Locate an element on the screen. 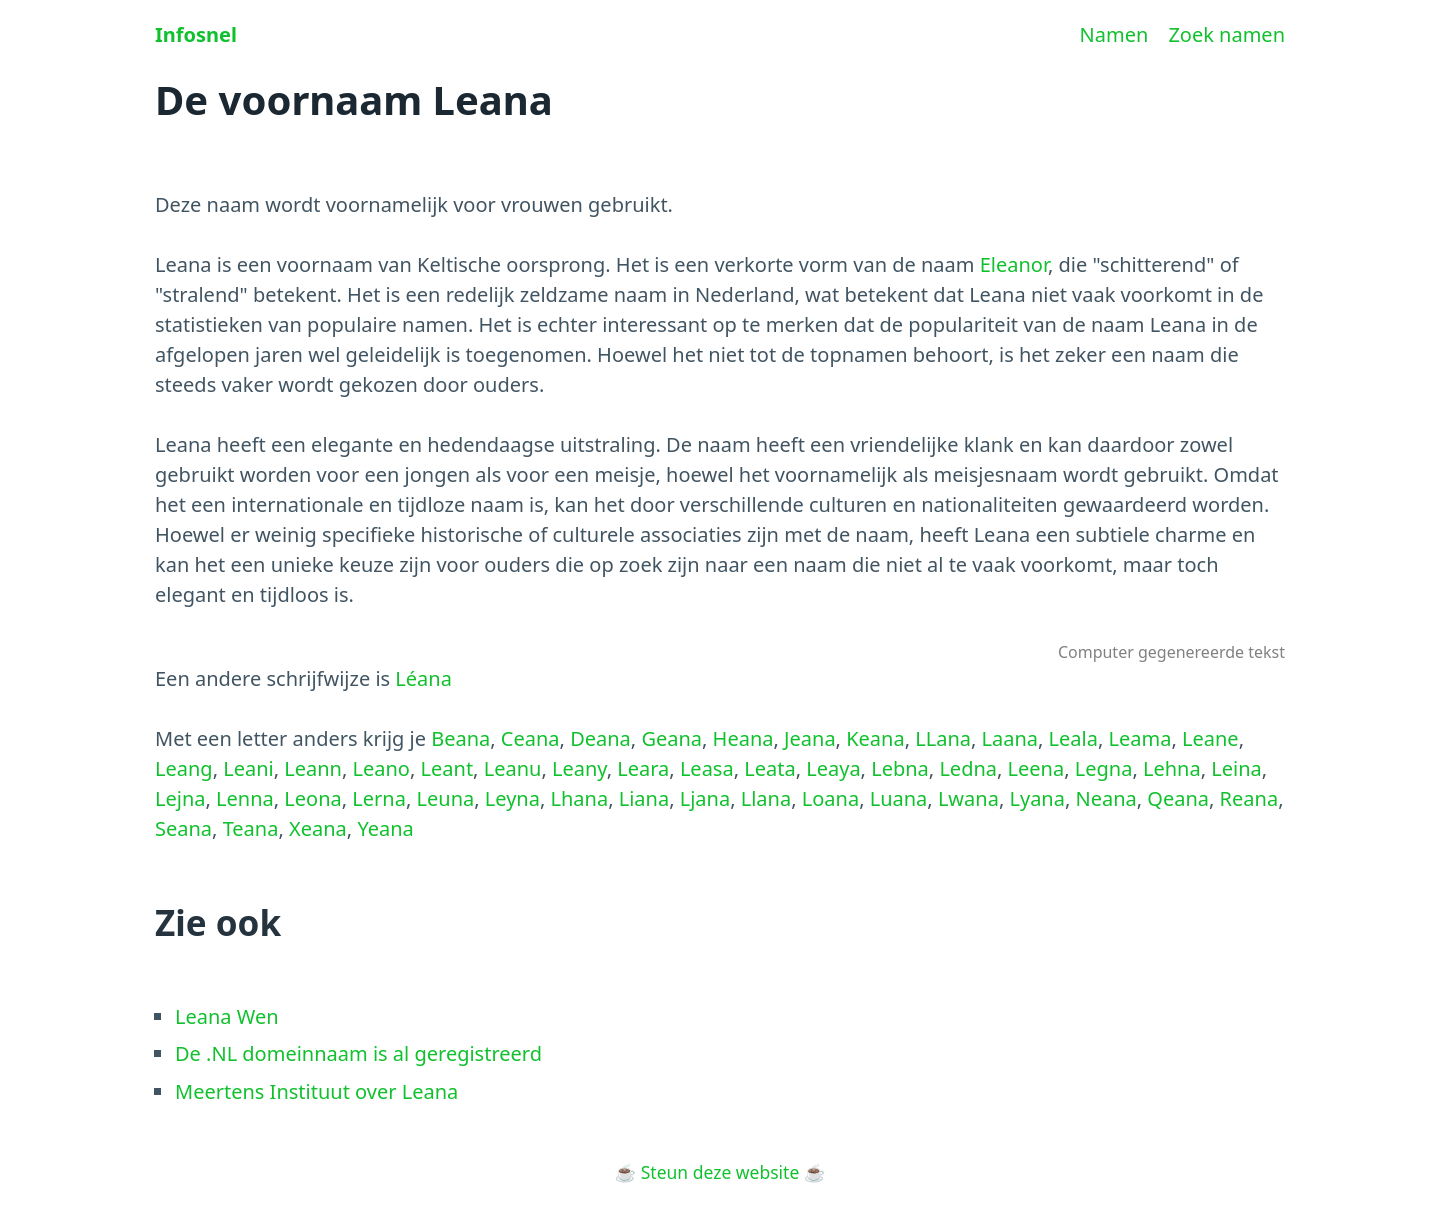 The width and height of the screenshot is (1440, 1207). Xeana is located at coordinates (318, 828).